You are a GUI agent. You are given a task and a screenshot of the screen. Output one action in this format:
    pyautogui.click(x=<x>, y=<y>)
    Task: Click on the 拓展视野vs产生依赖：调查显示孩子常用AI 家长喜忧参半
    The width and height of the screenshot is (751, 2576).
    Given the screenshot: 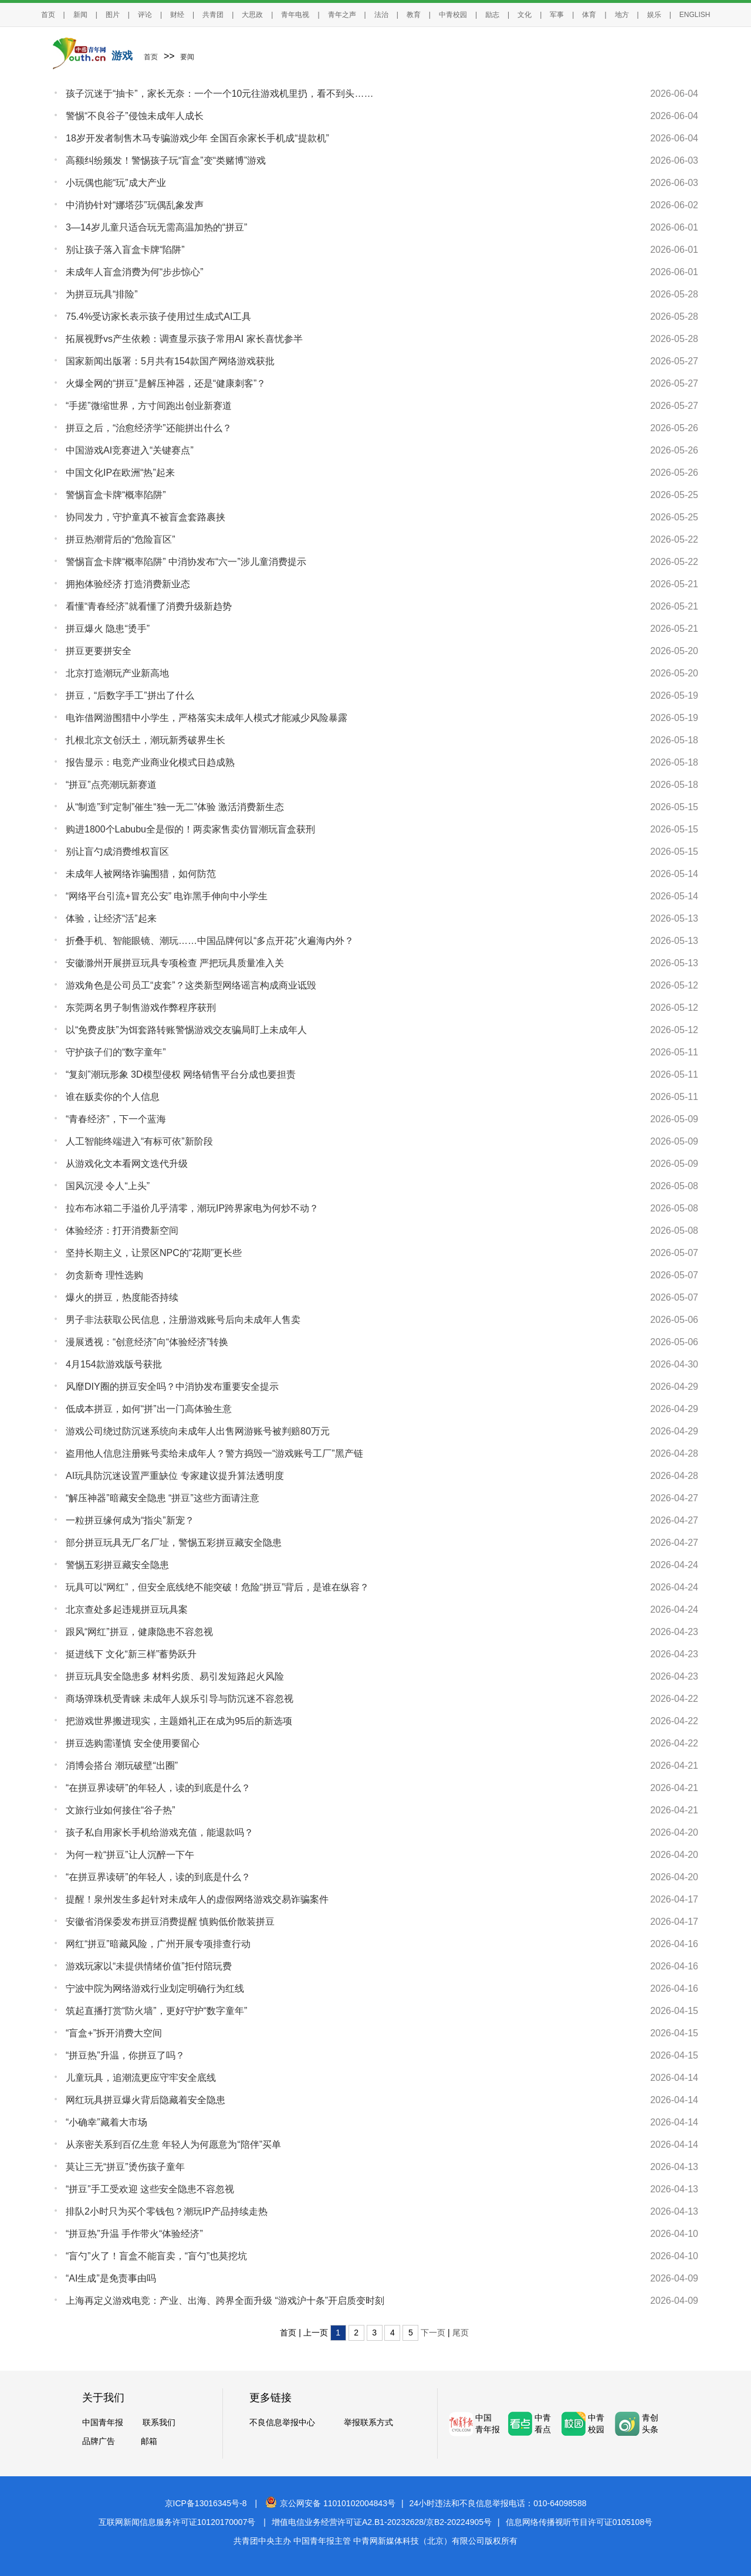 What is the action you would take?
    pyautogui.click(x=184, y=339)
    